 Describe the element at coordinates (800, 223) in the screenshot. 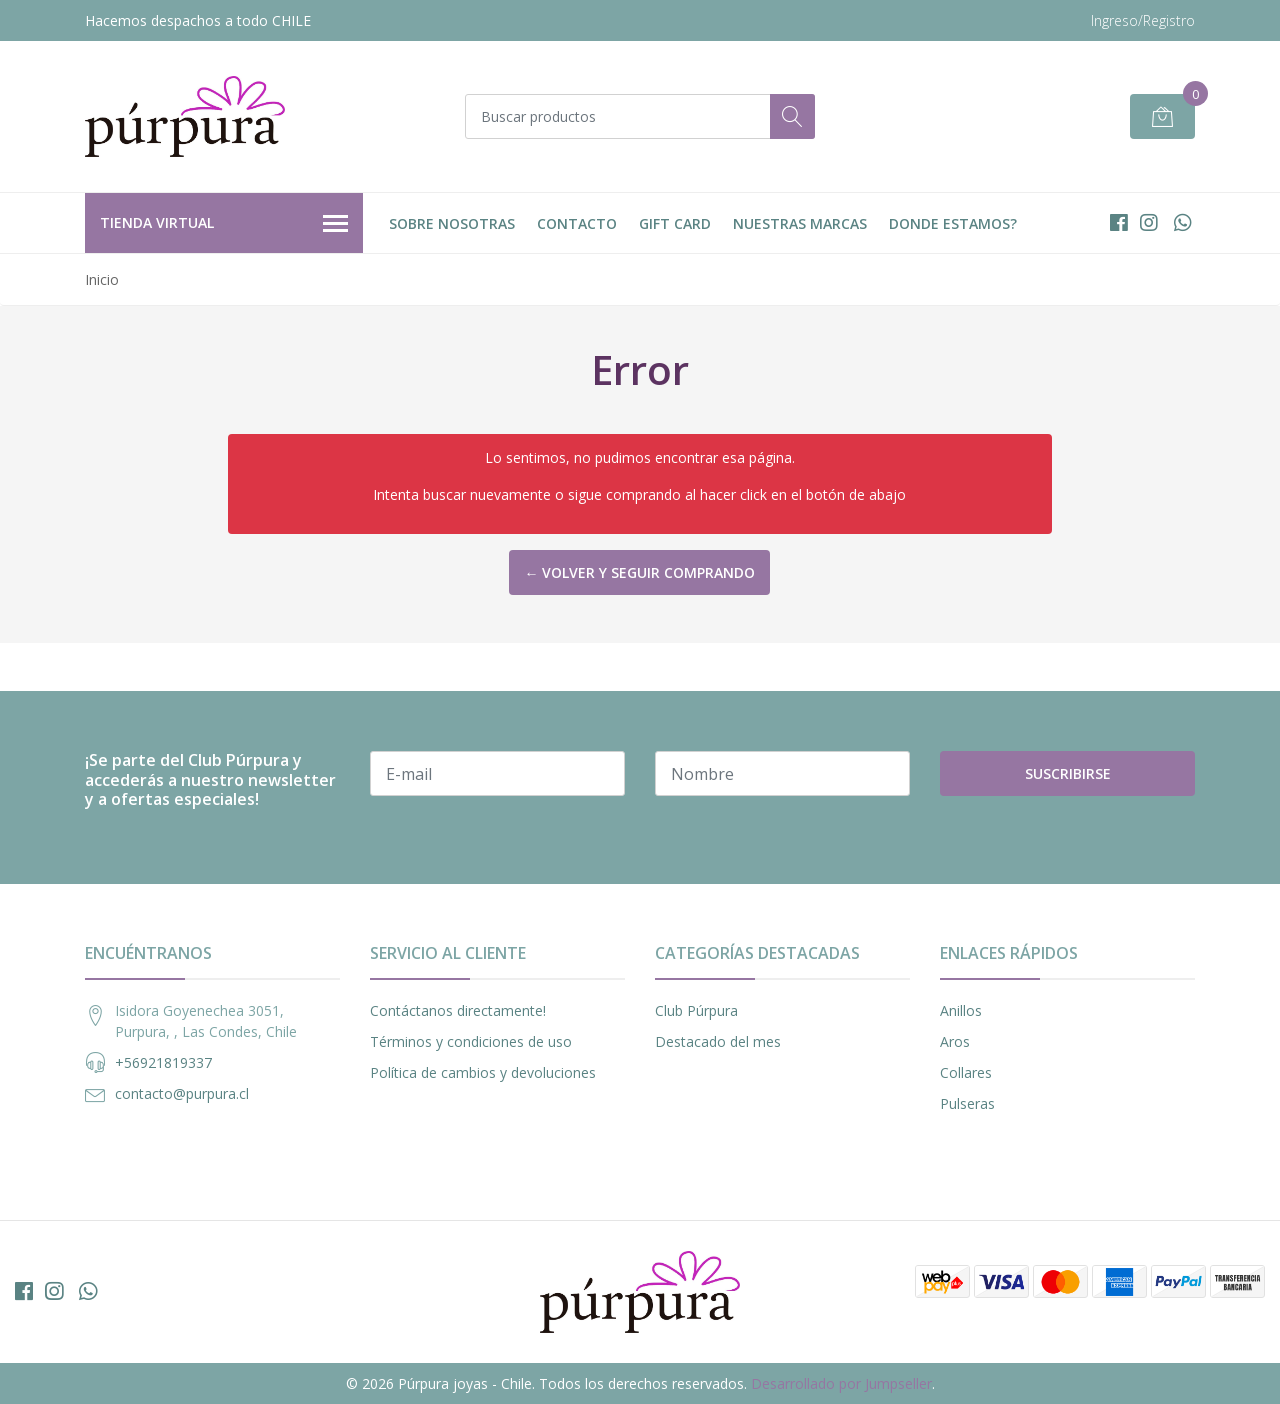

I see `Nuestras Marcas` at that location.